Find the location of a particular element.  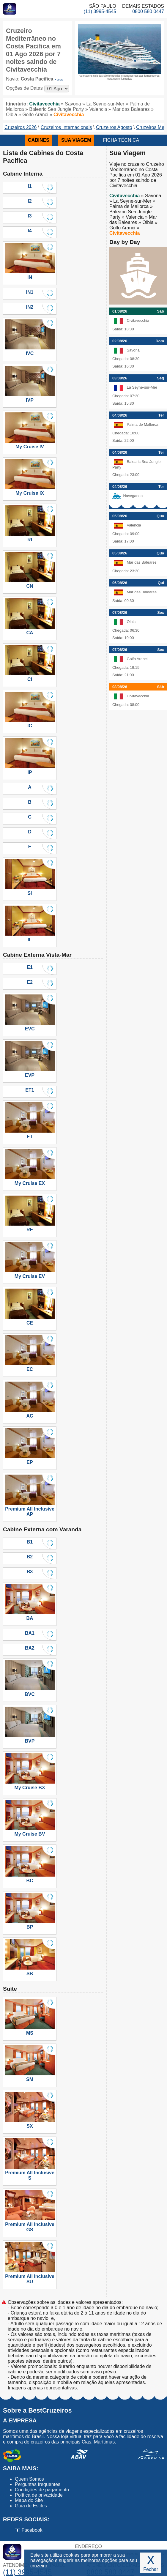

0800 580 0447 is located at coordinates (148, 11).